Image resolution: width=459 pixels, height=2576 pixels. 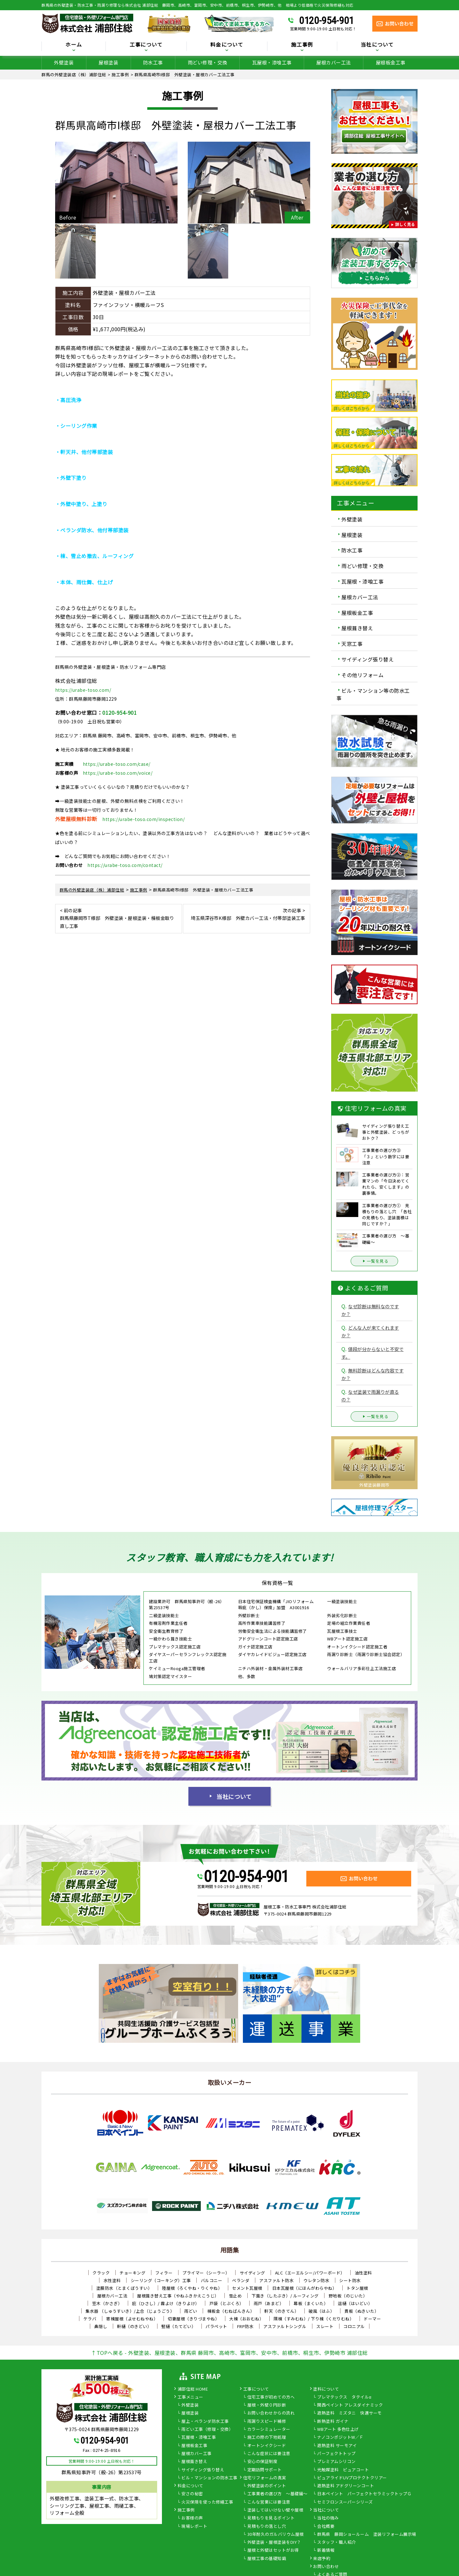 What do you see at coordinates (354, 2326) in the screenshot?
I see `コロニアル` at bounding box center [354, 2326].